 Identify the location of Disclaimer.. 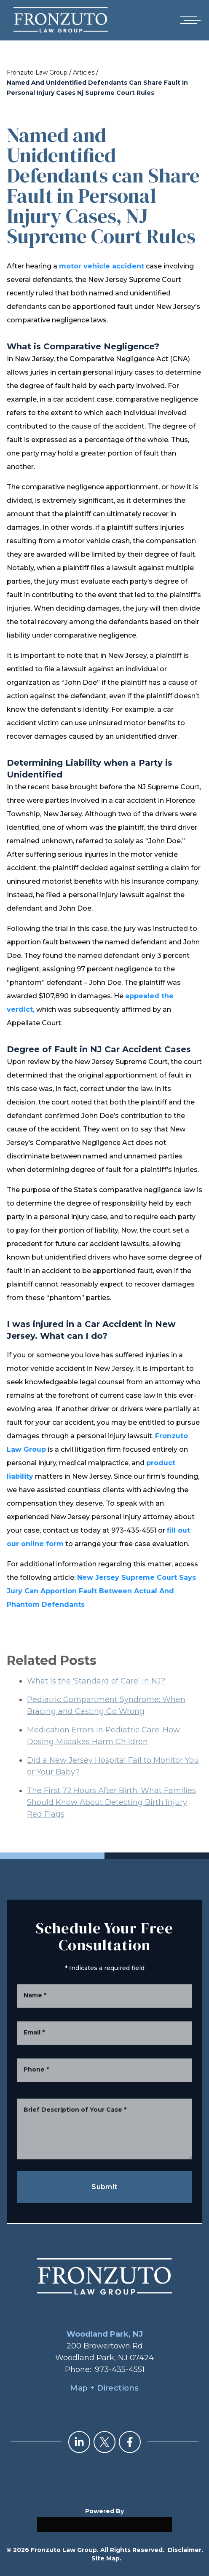
(185, 2550).